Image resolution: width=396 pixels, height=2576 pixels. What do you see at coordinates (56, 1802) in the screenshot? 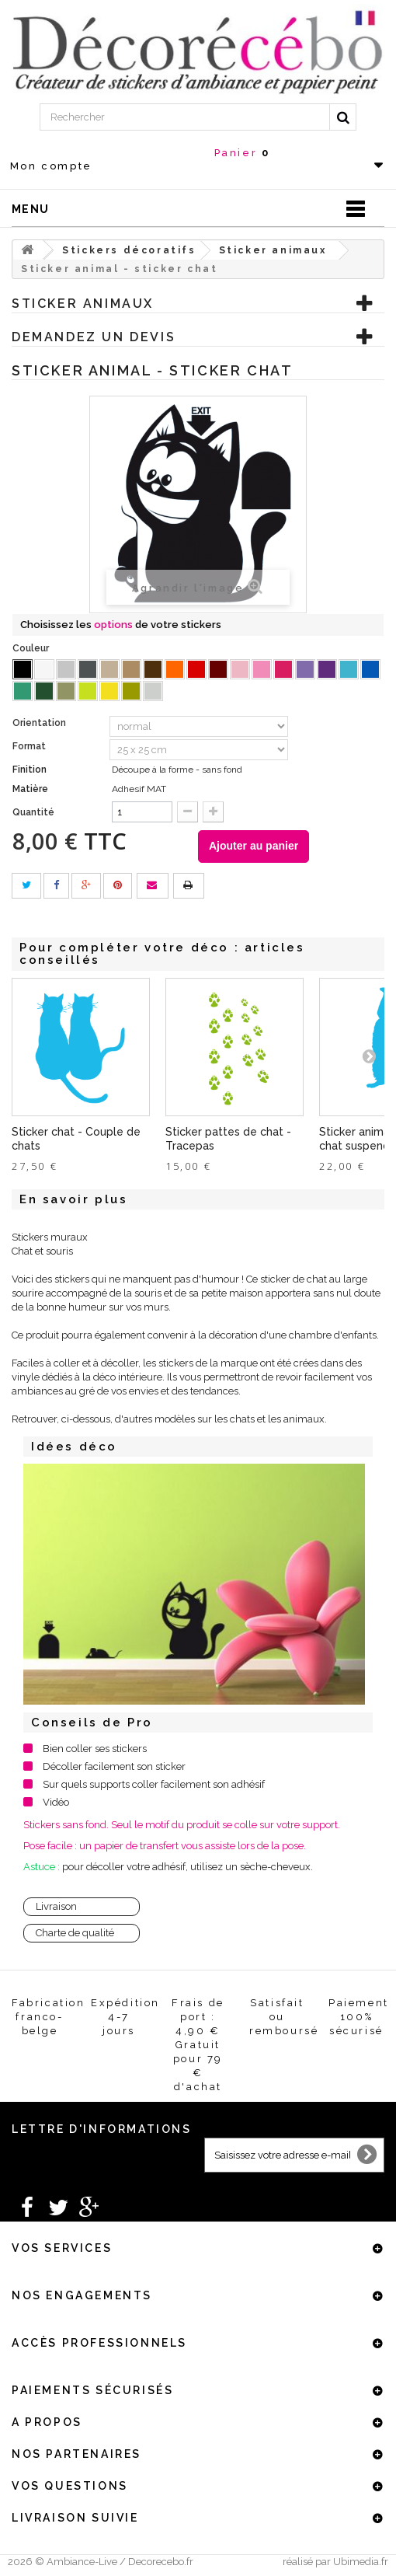
I see `Vidéo` at bounding box center [56, 1802].